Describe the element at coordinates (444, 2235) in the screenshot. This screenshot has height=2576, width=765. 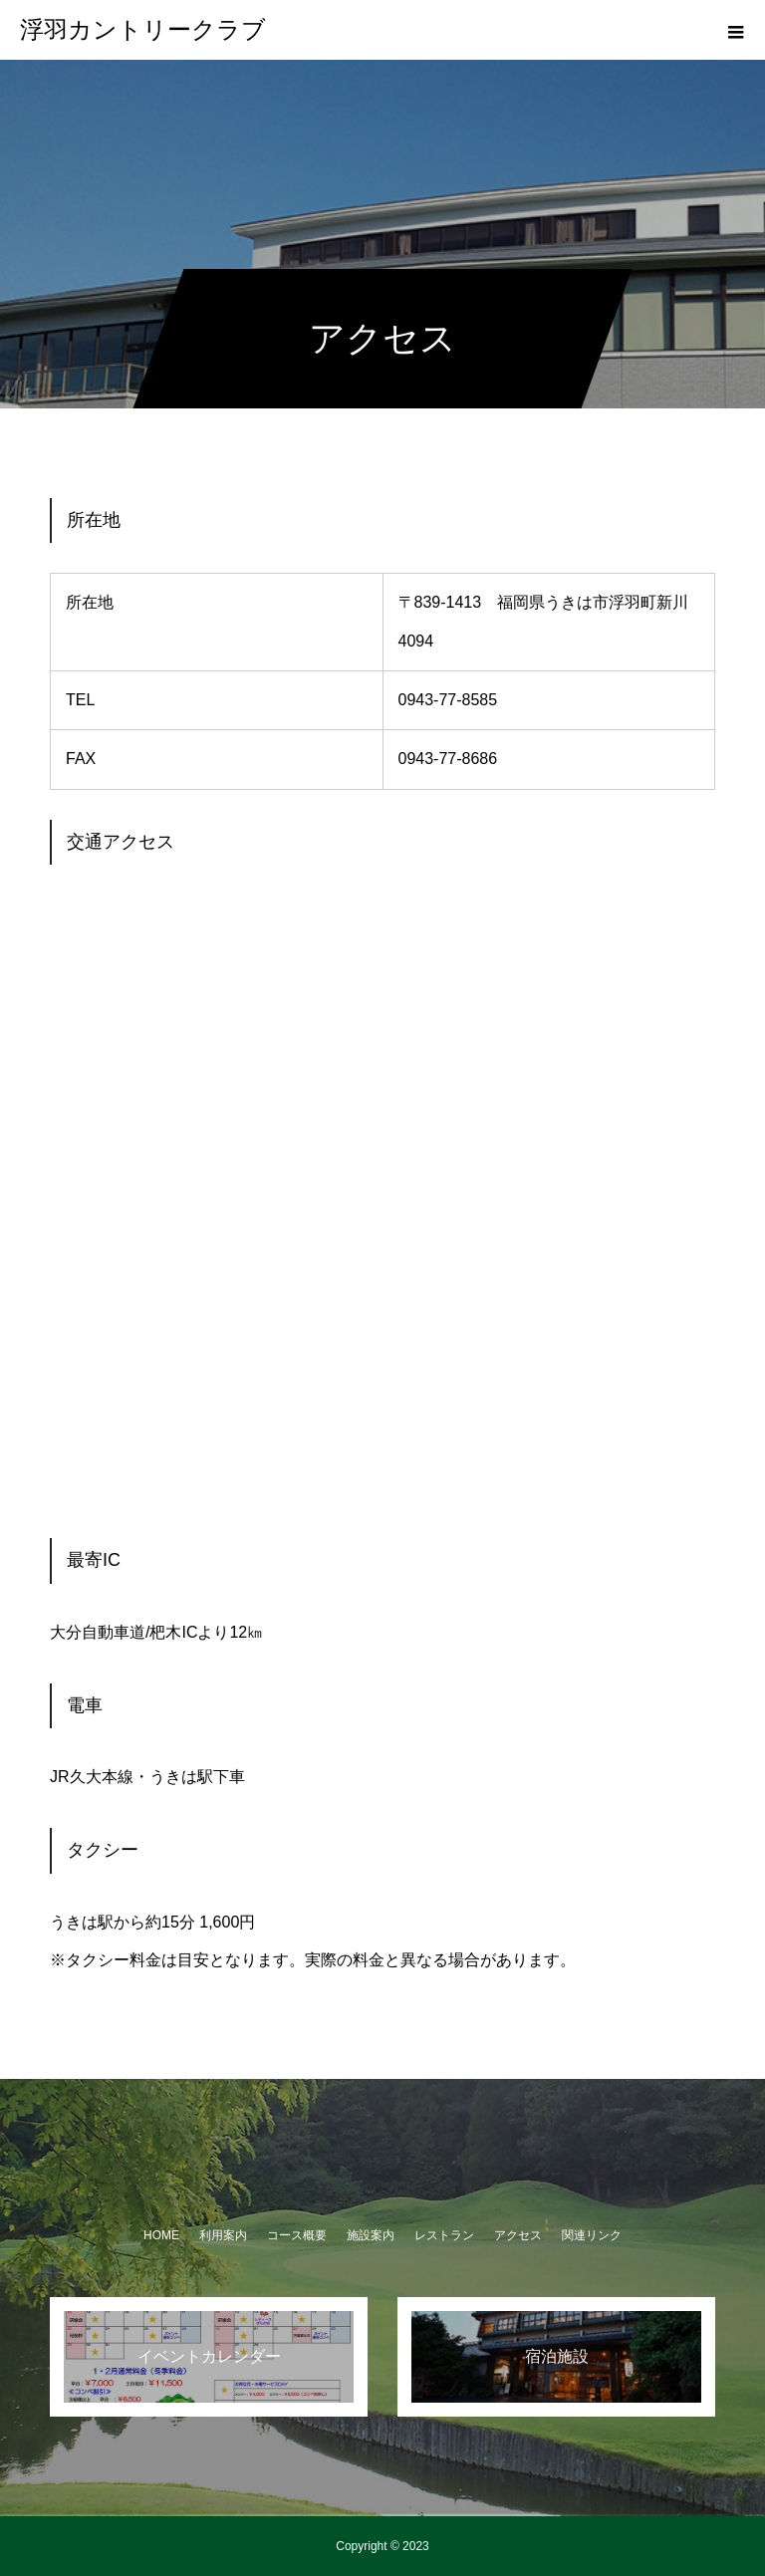
I see `レストラン` at that location.